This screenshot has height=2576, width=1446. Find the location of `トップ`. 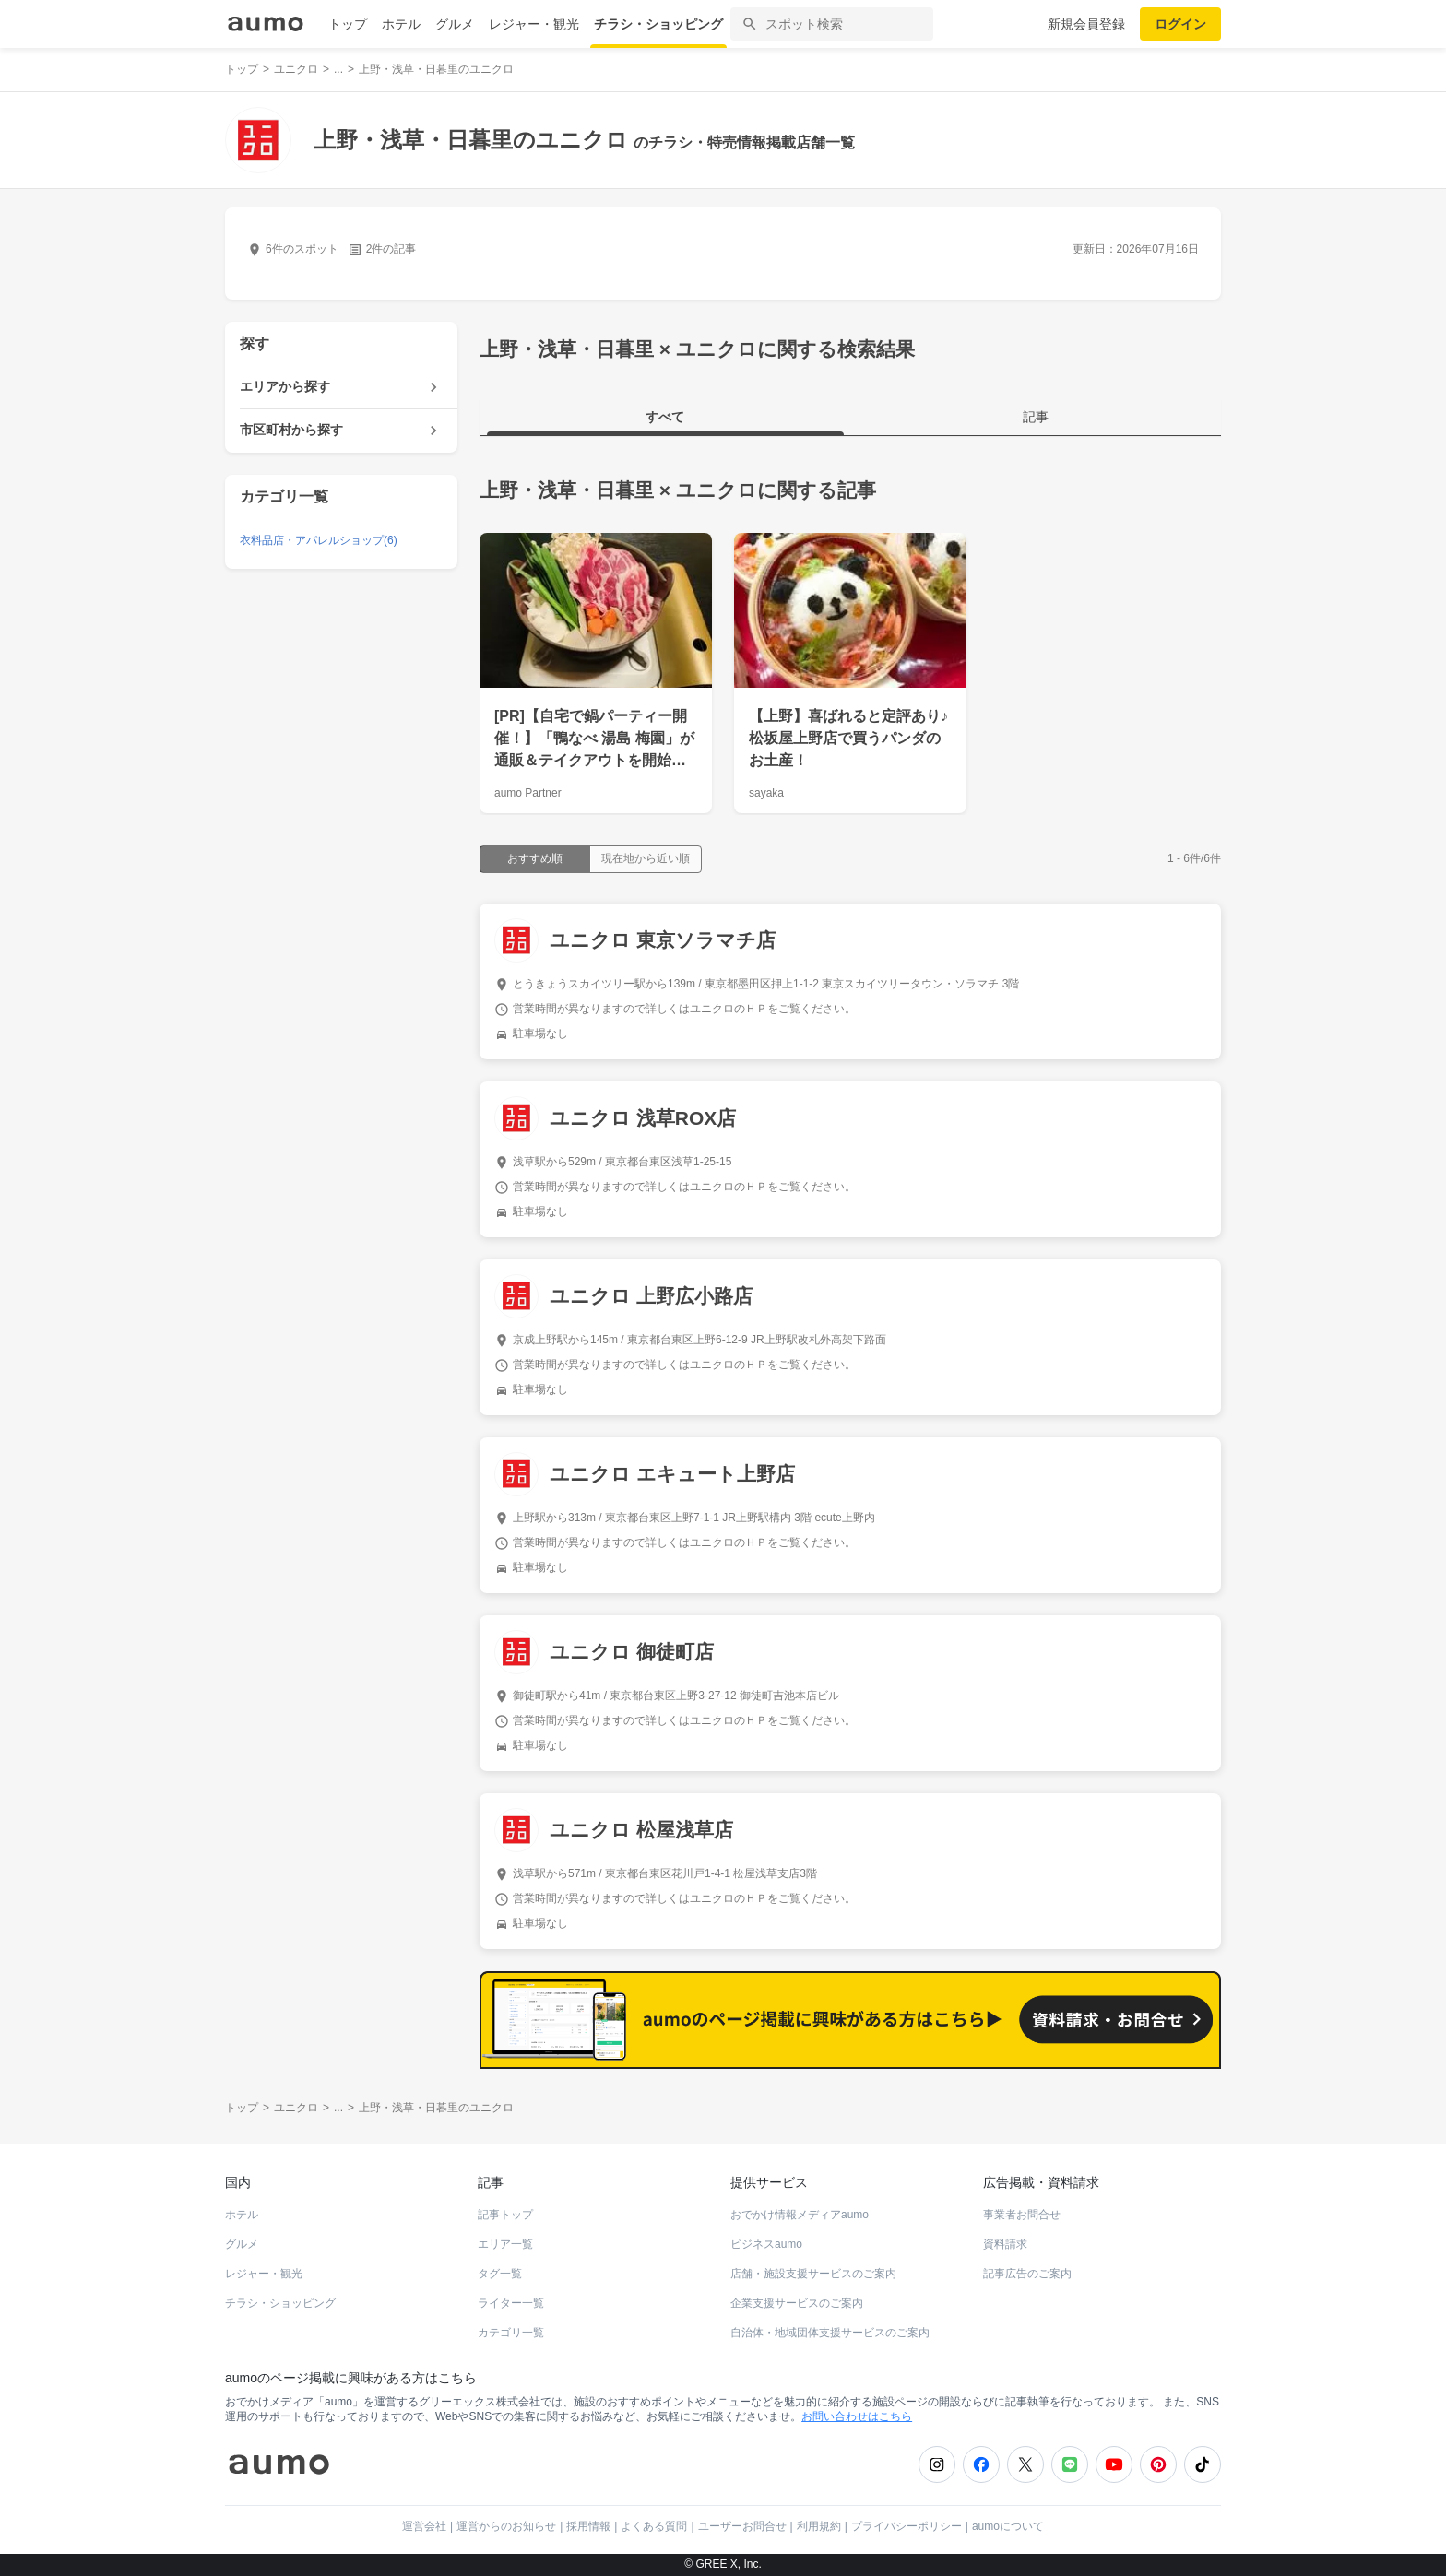

トップ is located at coordinates (347, 24).